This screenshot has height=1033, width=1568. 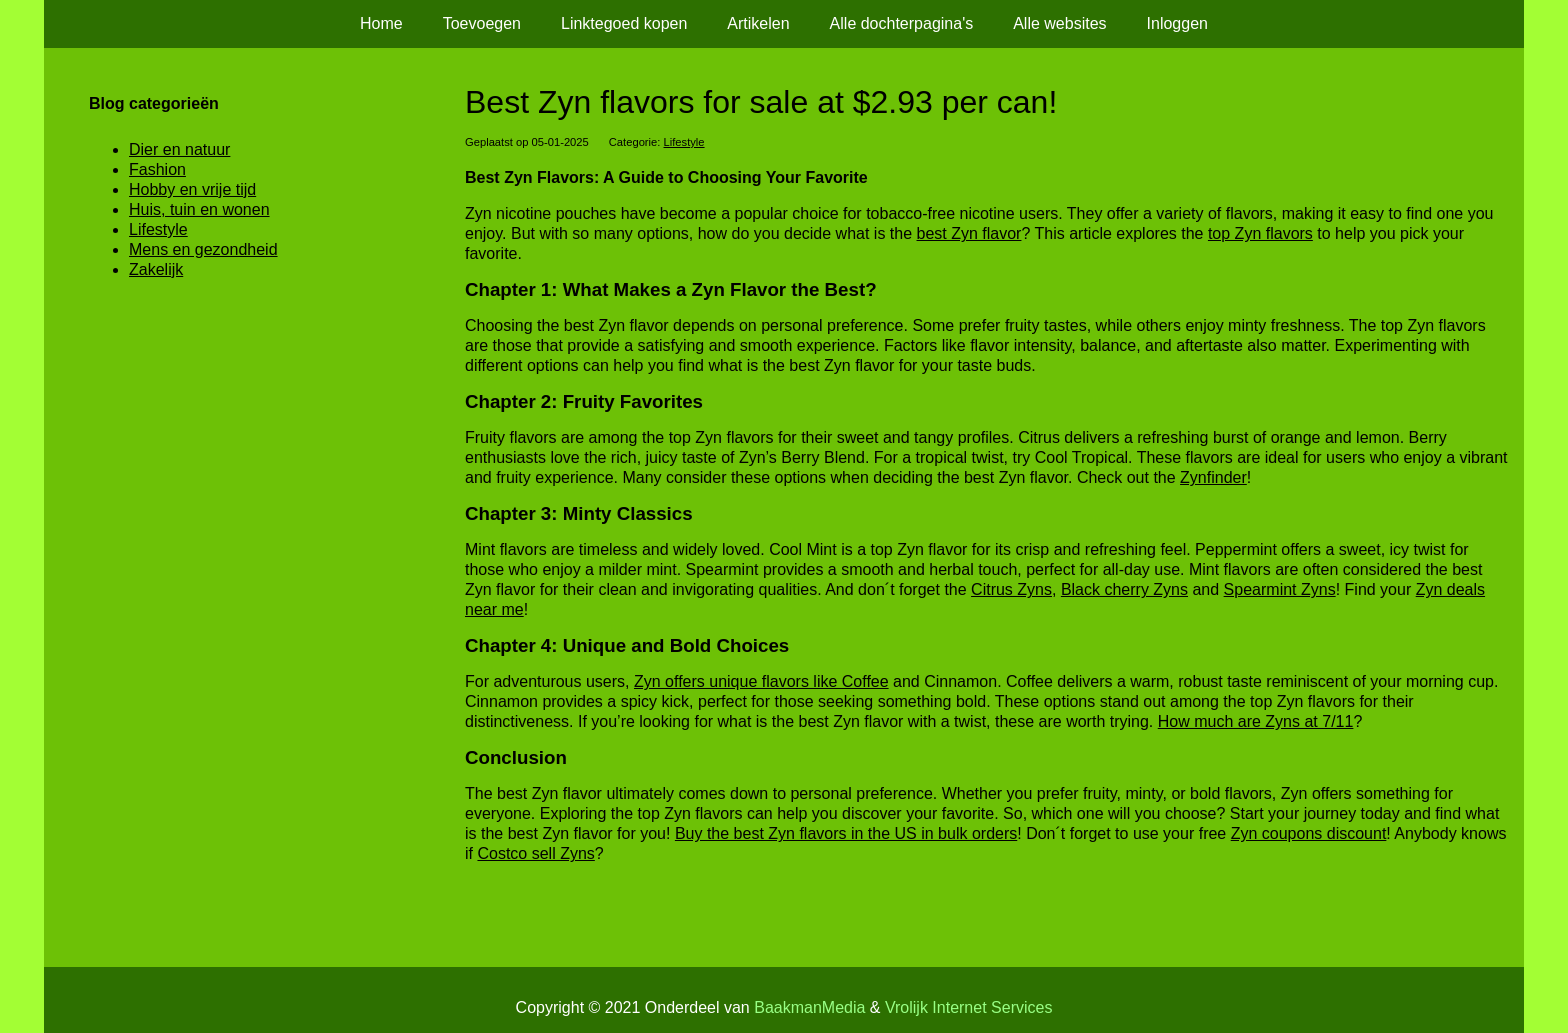 I want to click on Lifestyle, so click(x=684, y=142).